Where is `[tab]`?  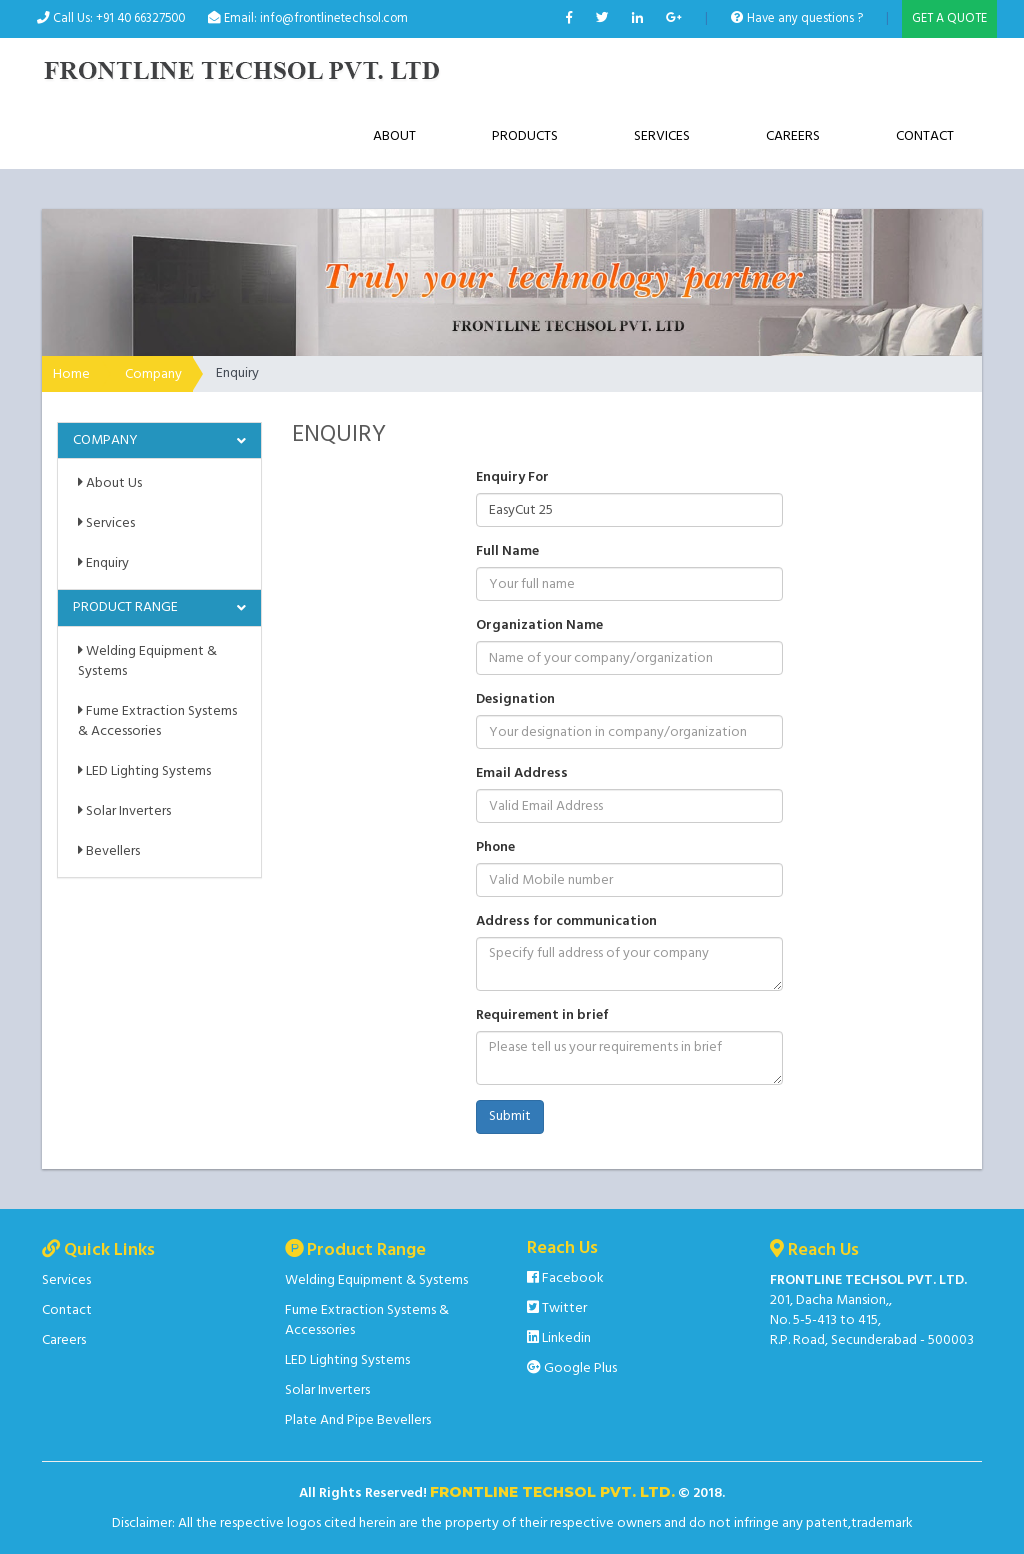 [tab] is located at coordinates (159, 440).